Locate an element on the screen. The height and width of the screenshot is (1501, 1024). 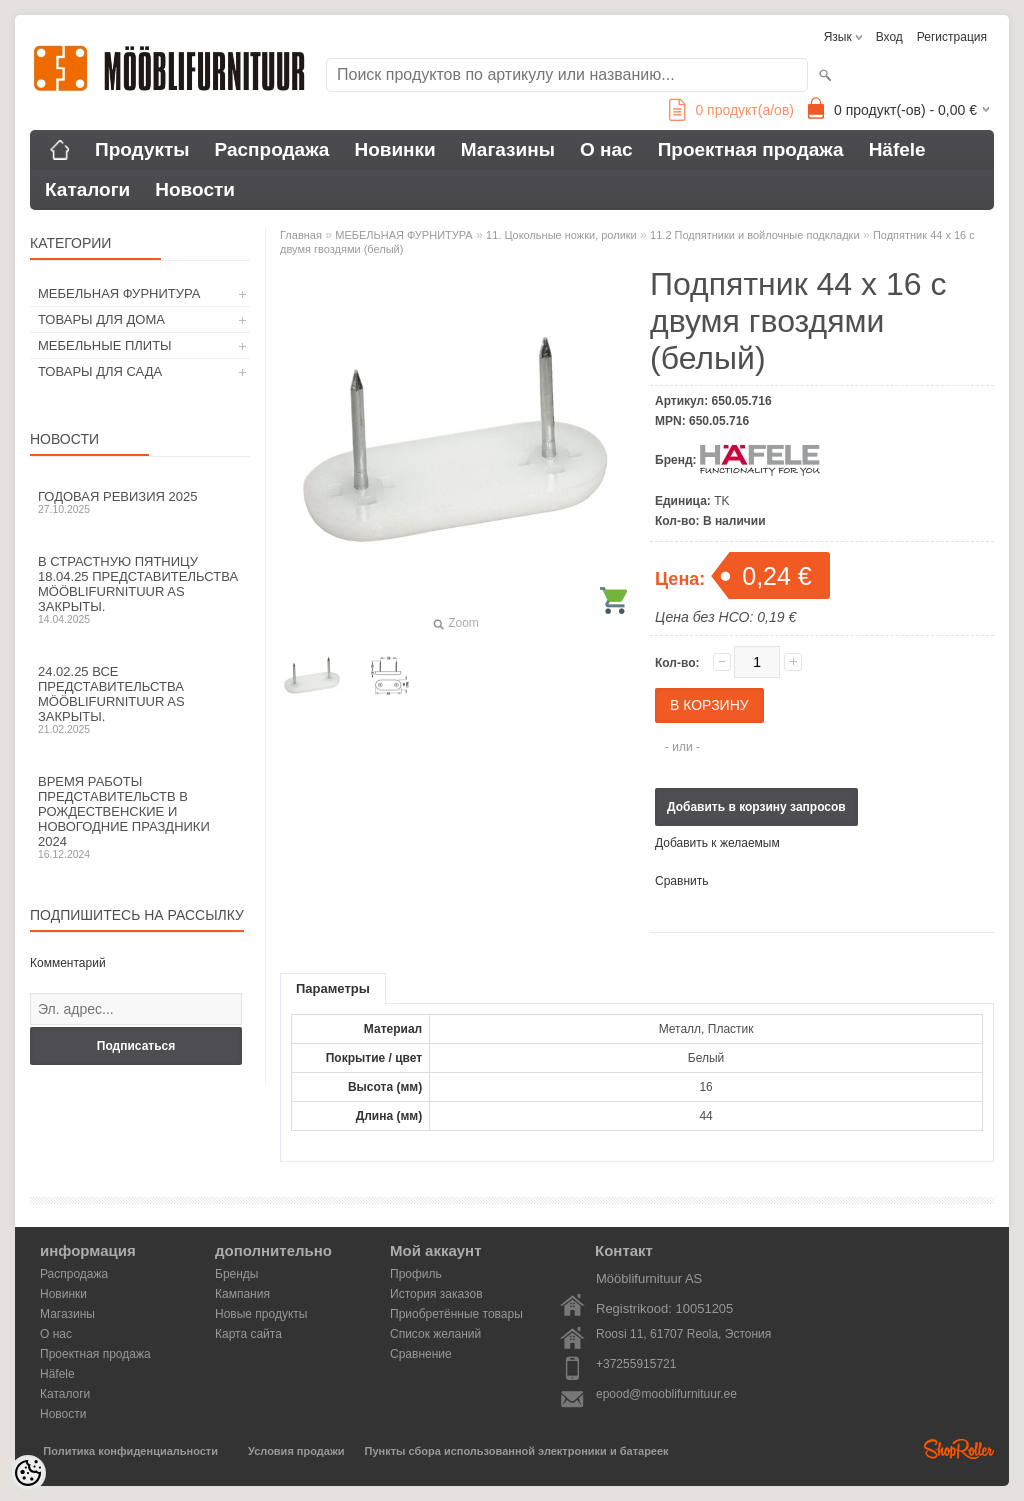
Главная is located at coordinates (301, 235).